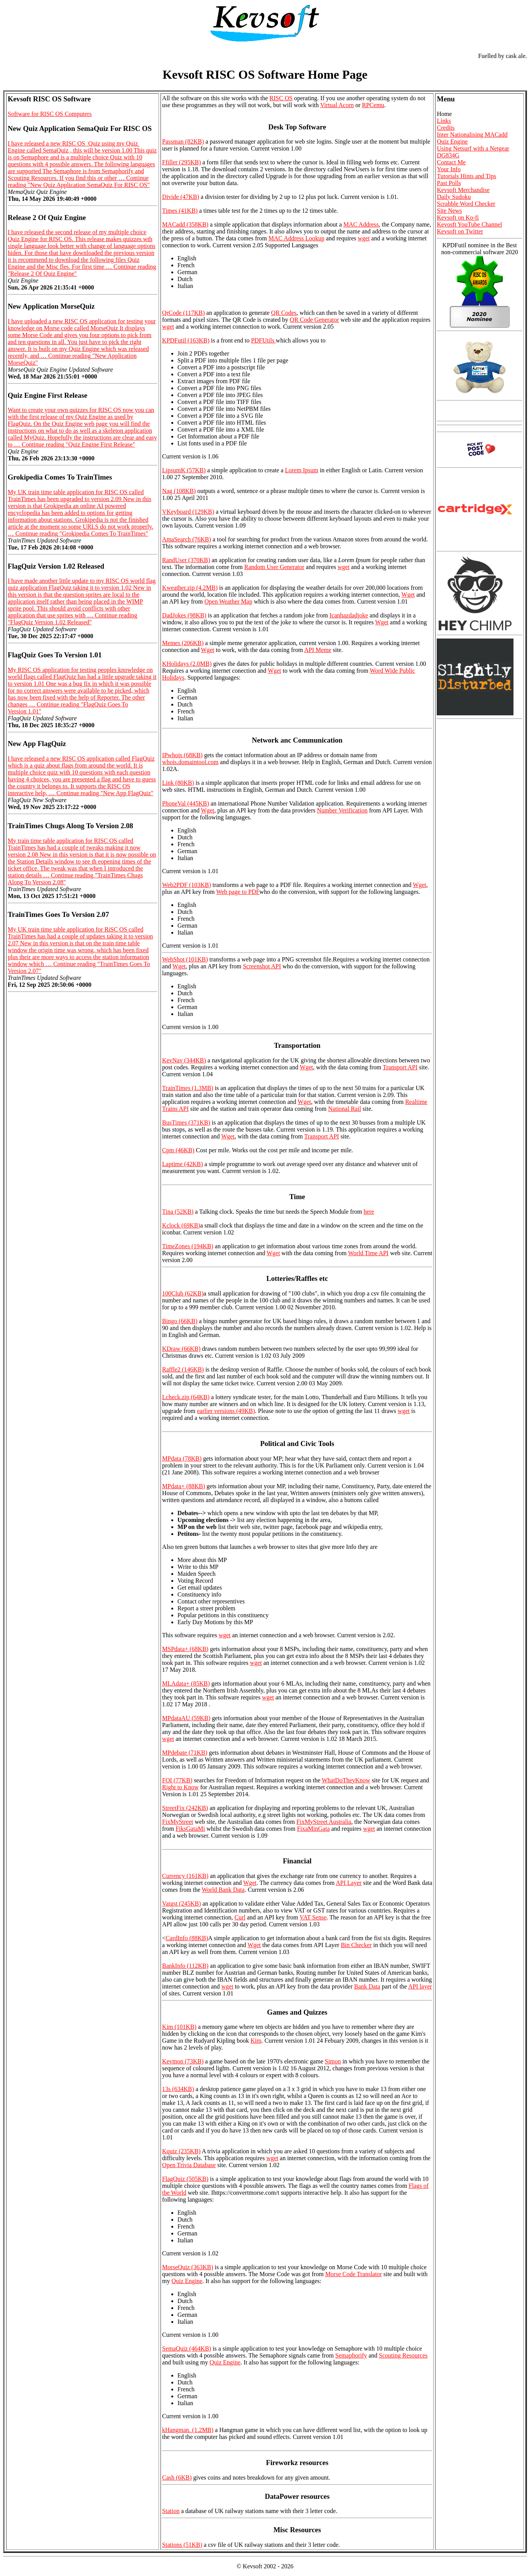 The width and height of the screenshot is (530, 2576). I want to click on Software for RISC OS Computers, so click(50, 114).